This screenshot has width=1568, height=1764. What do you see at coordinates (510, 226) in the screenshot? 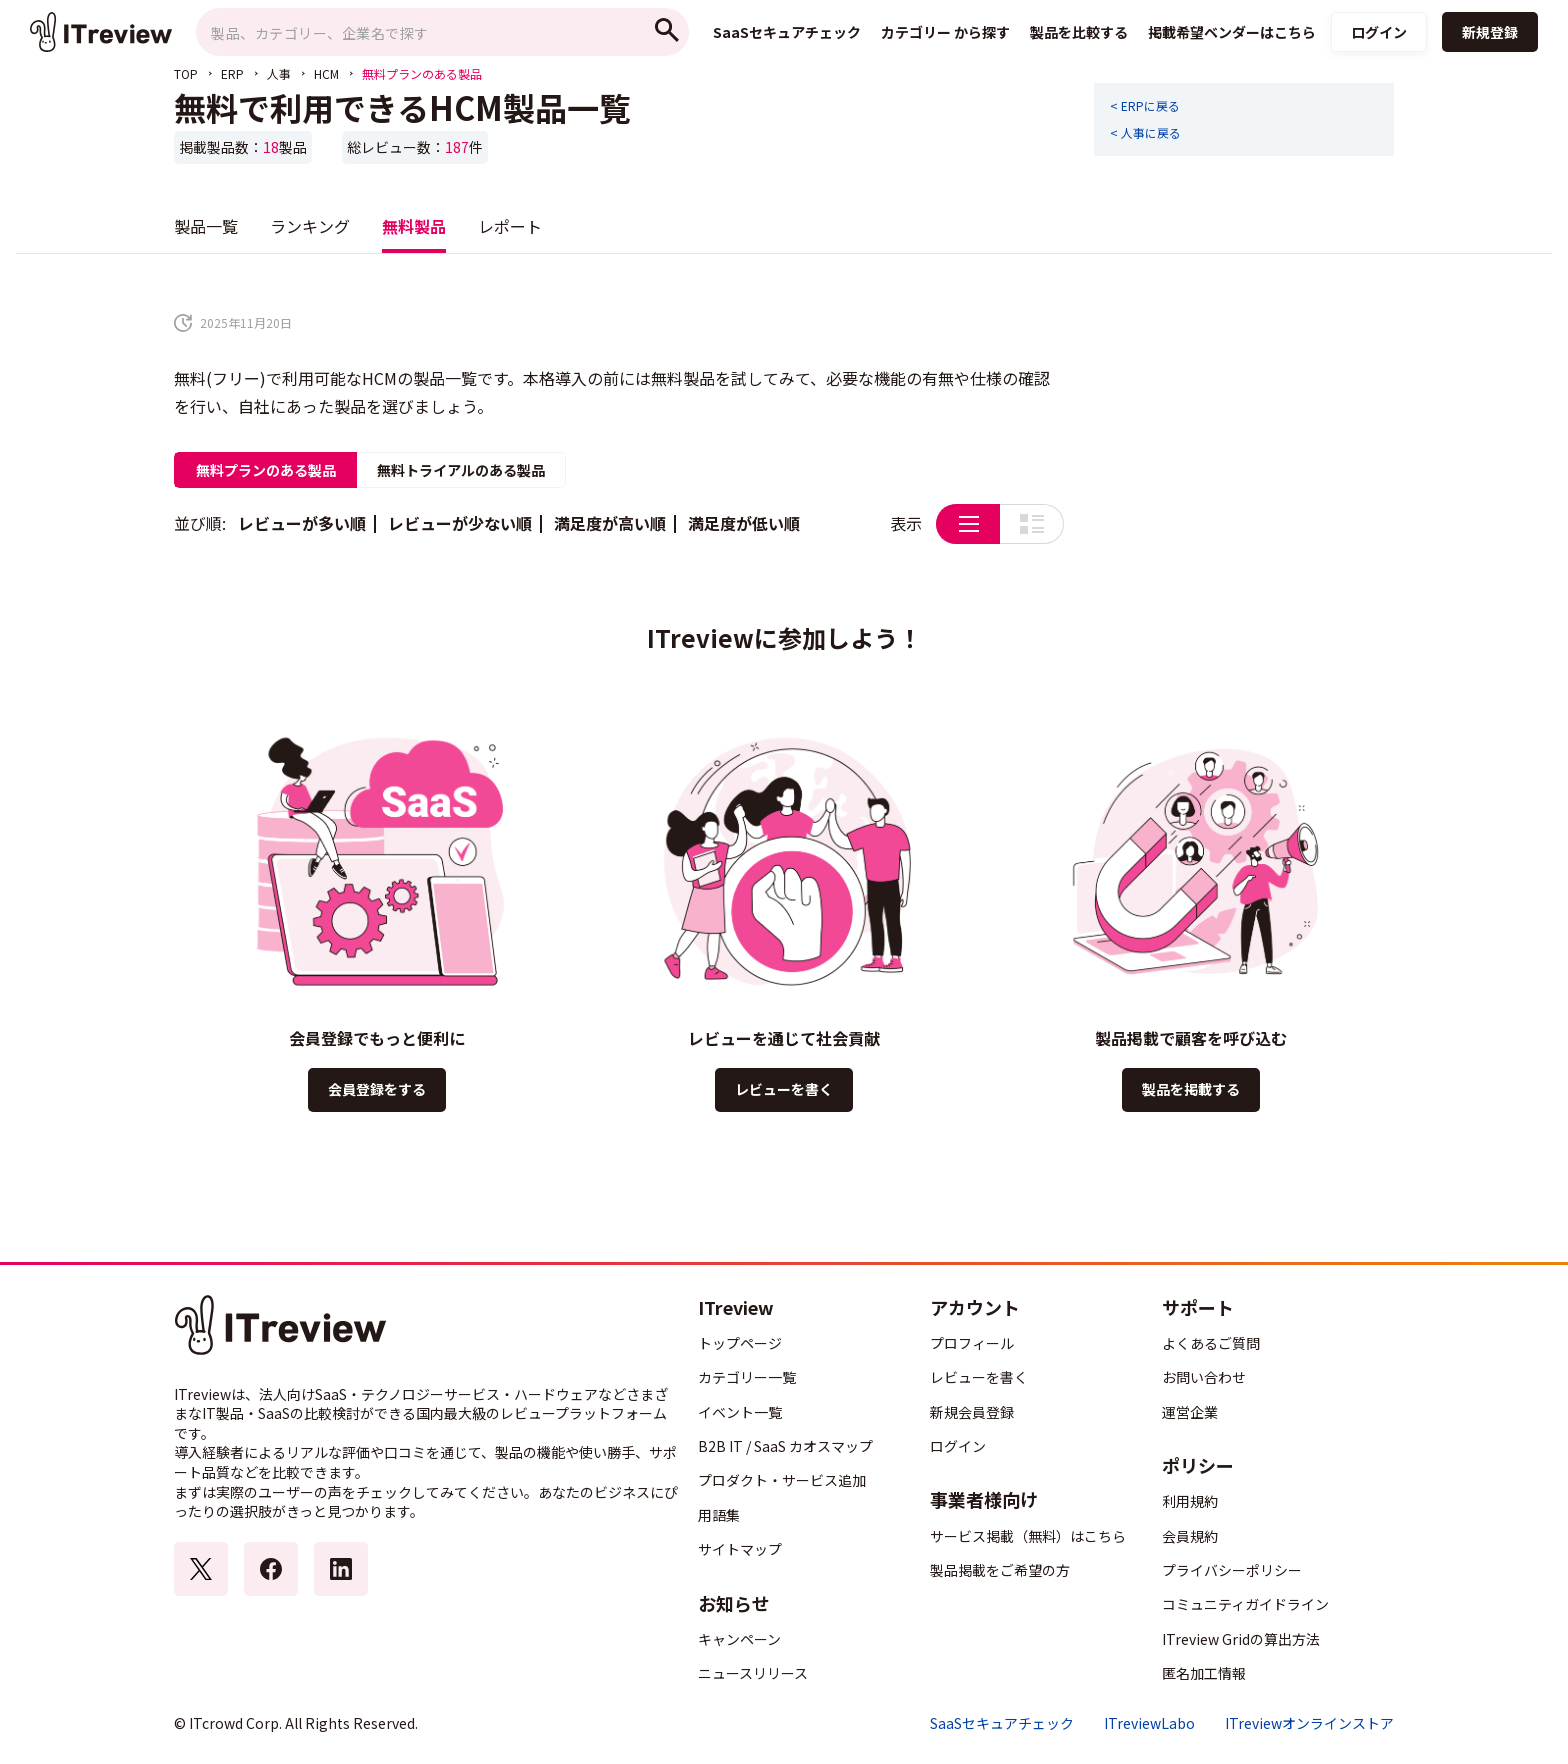
I see `レポート` at bounding box center [510, 226].